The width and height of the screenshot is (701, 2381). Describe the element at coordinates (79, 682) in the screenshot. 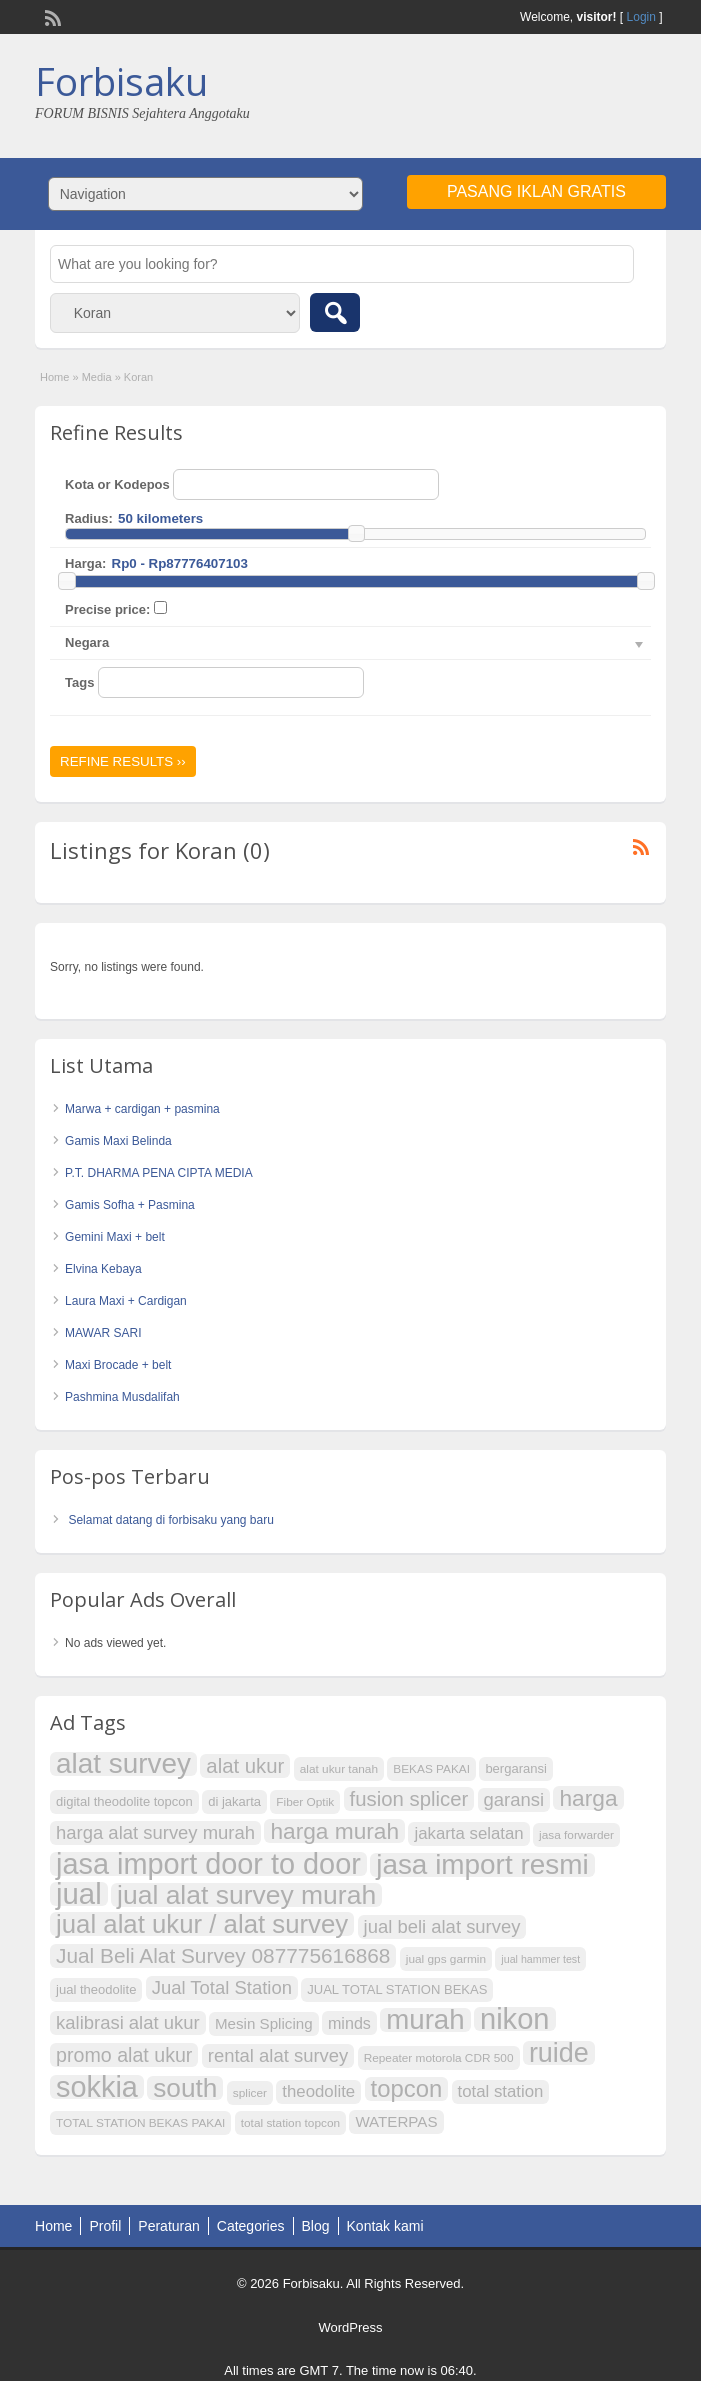

I see `Tags` at that location.